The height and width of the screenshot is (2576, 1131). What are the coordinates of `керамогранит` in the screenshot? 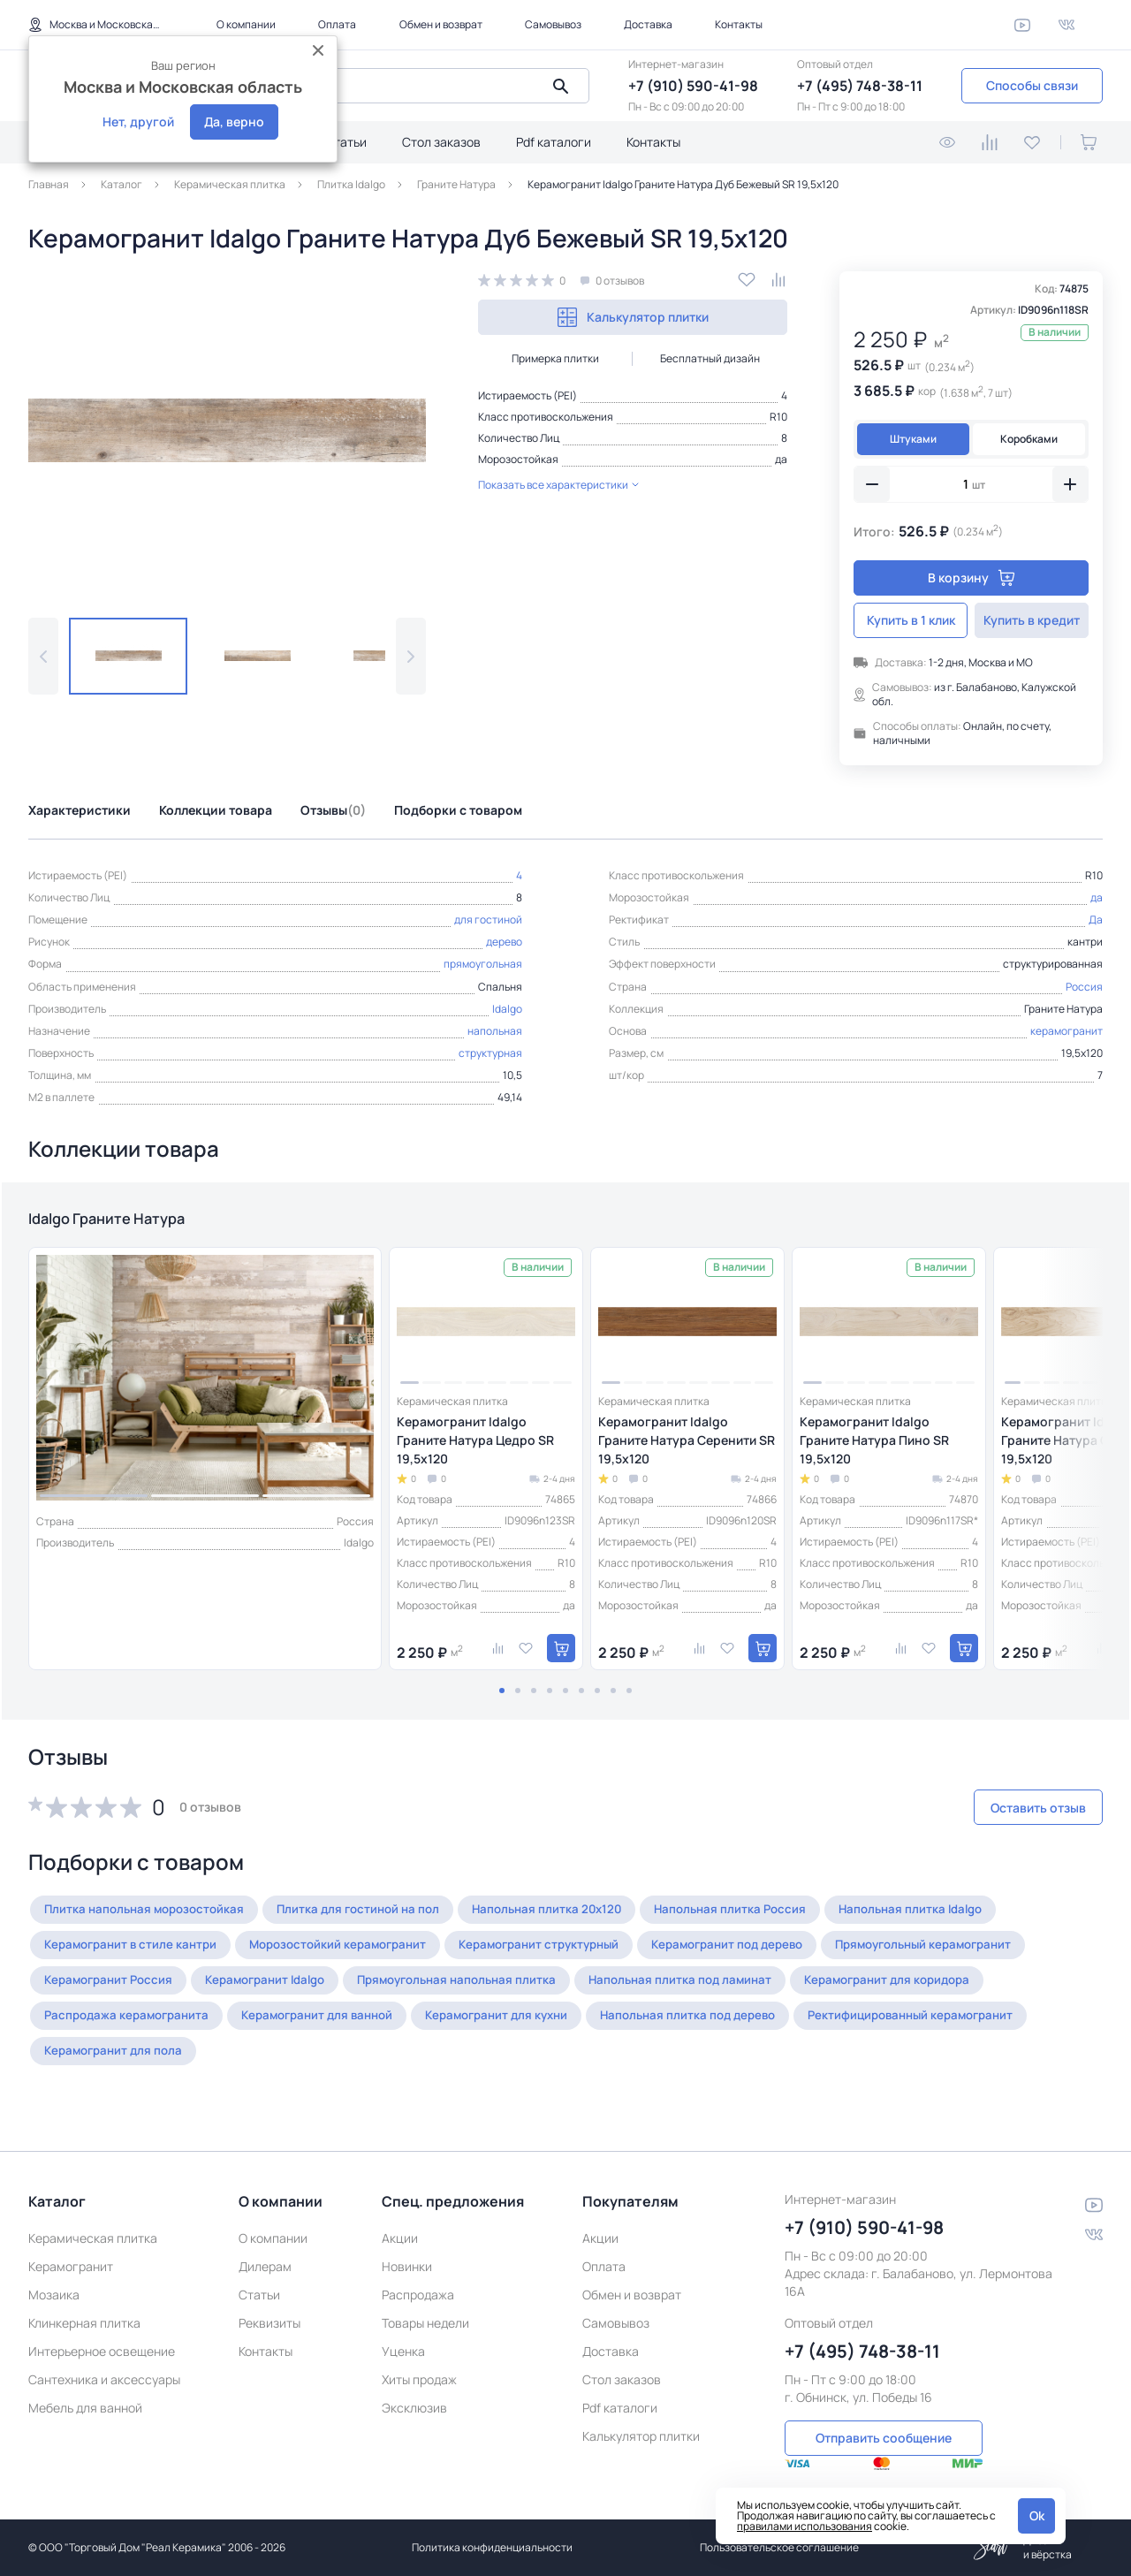 It's located at (1066, 1030).